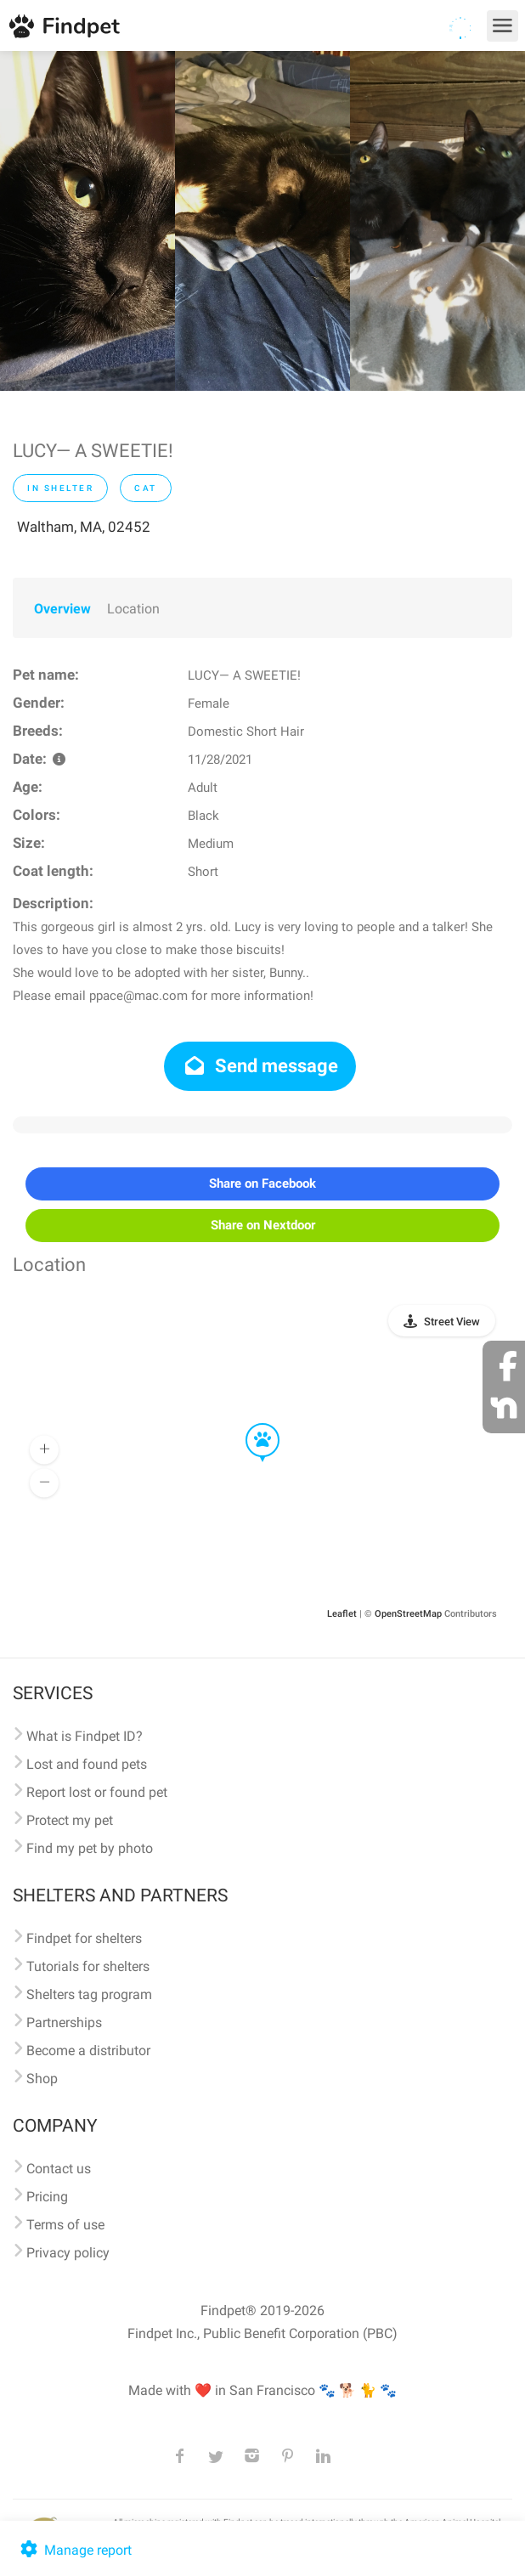  What do you see at coordinates (452, 1321) in the screenshot?
I see `Street View` at bounding box center [452, 1321].